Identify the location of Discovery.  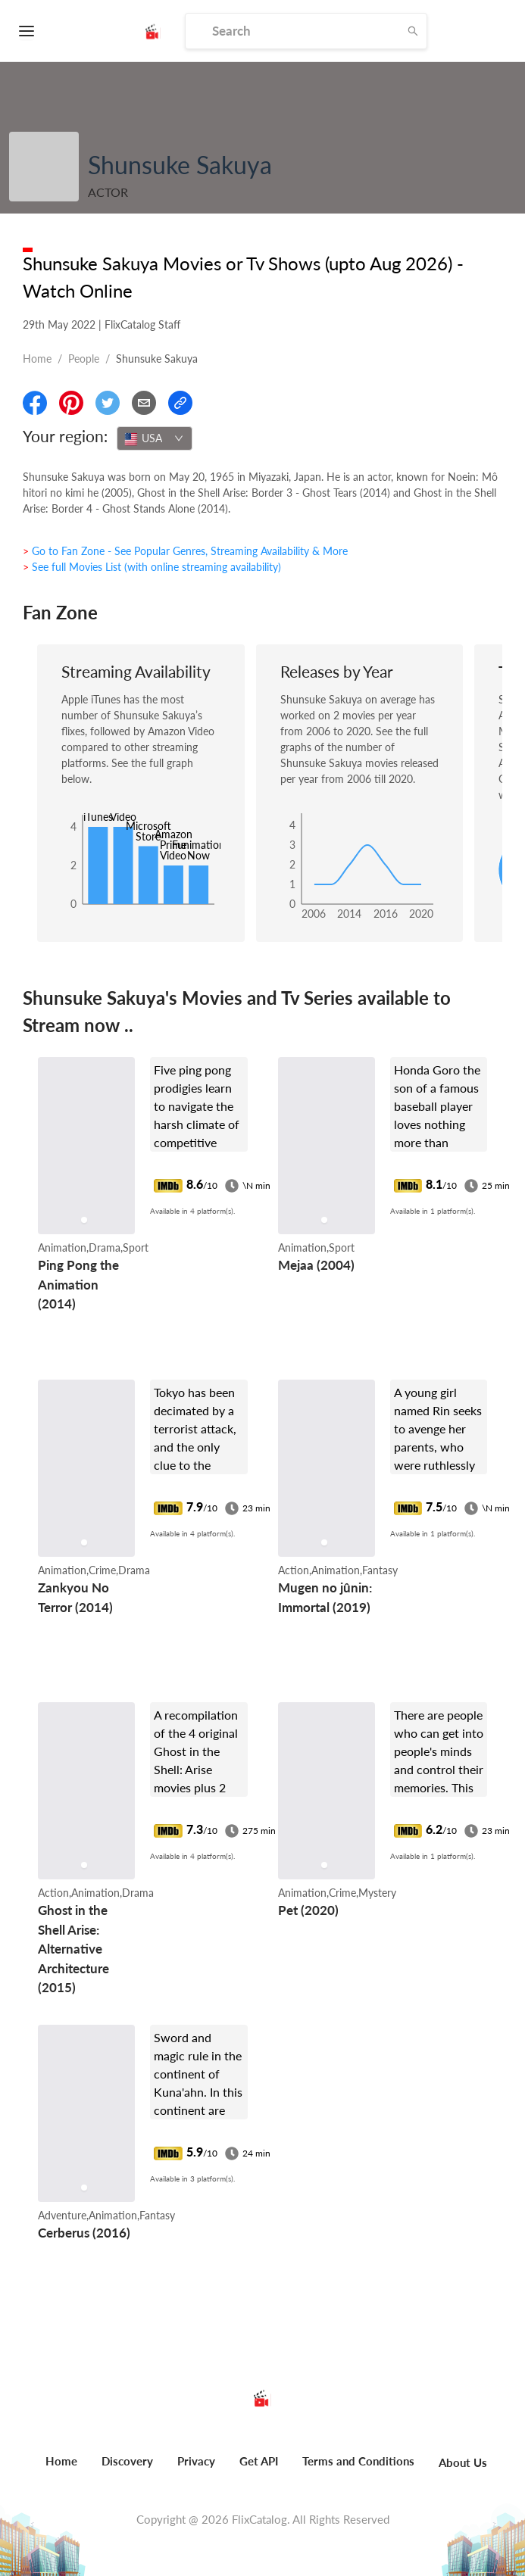
(127, 2461).